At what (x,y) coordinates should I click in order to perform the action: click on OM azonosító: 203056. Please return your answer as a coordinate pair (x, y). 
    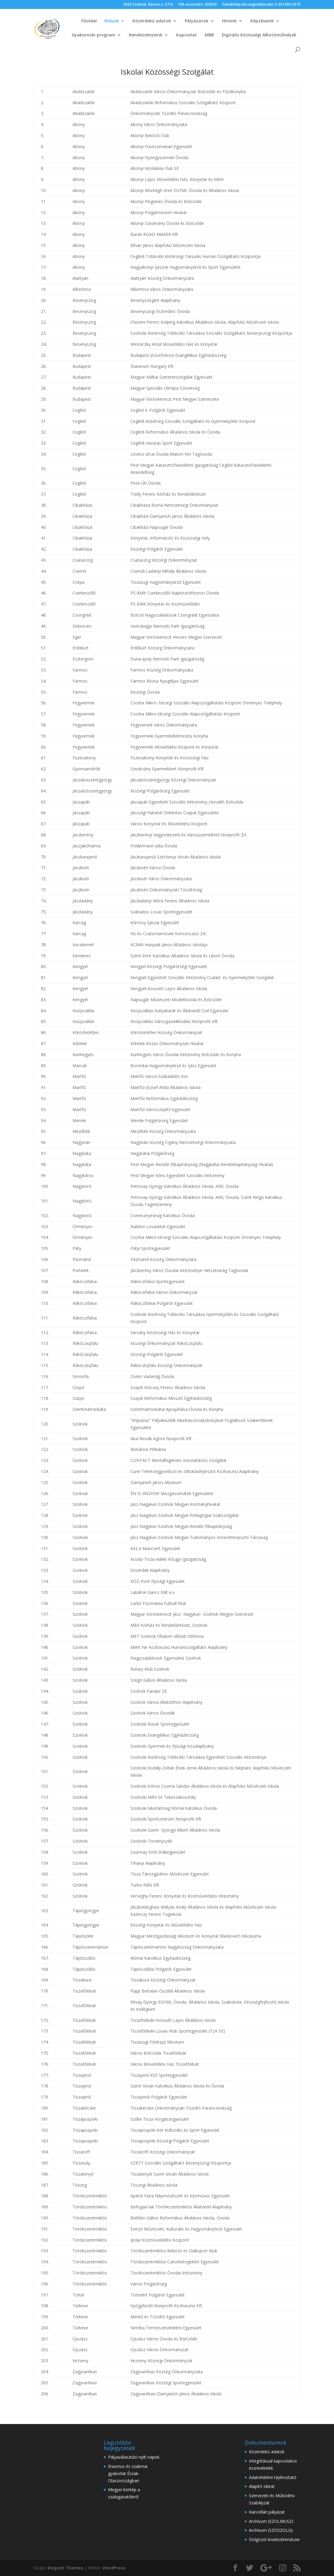
    Looking at the image, I should click on (197, 5).